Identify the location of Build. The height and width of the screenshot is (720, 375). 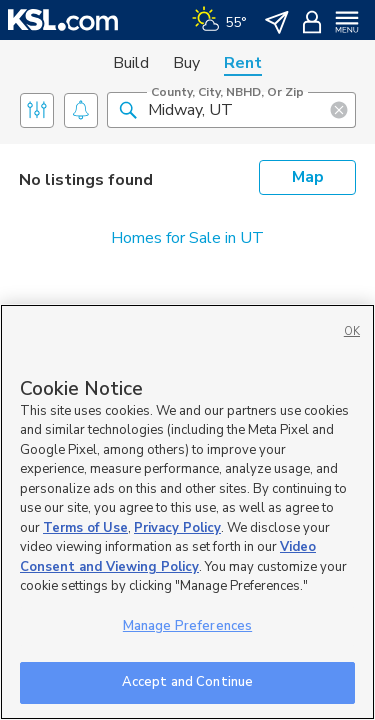
(131, 63).